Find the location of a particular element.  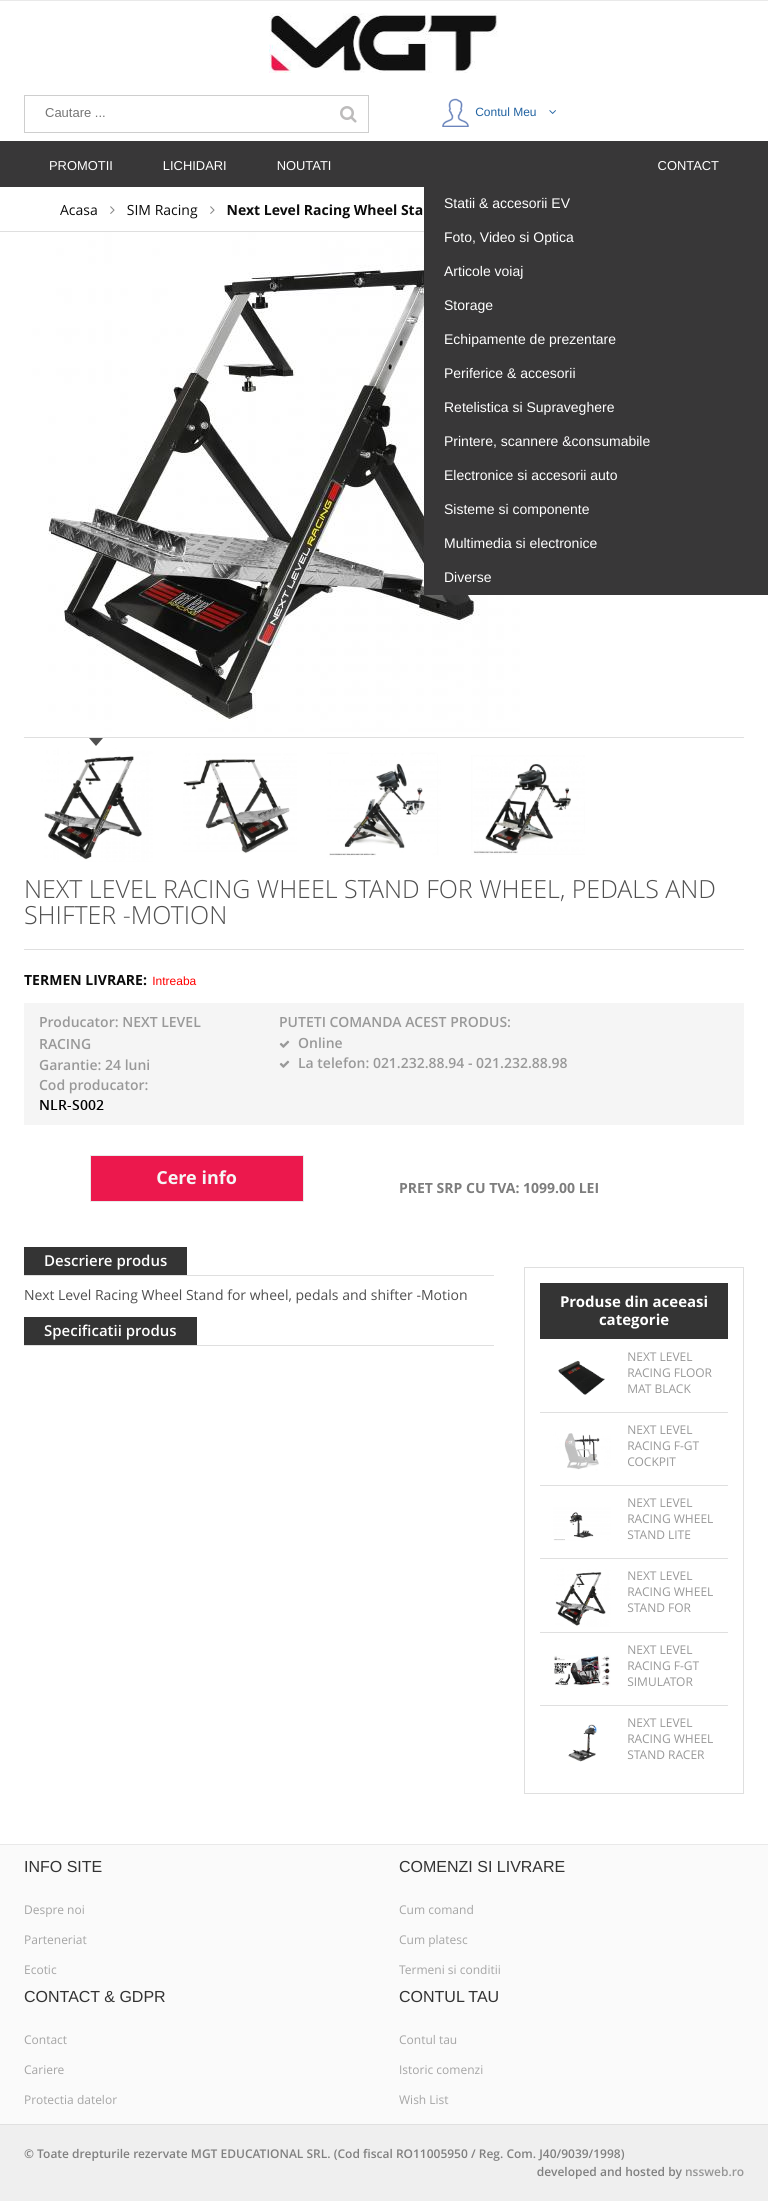

Protectia datelor is located at coordinates (70, 2100).